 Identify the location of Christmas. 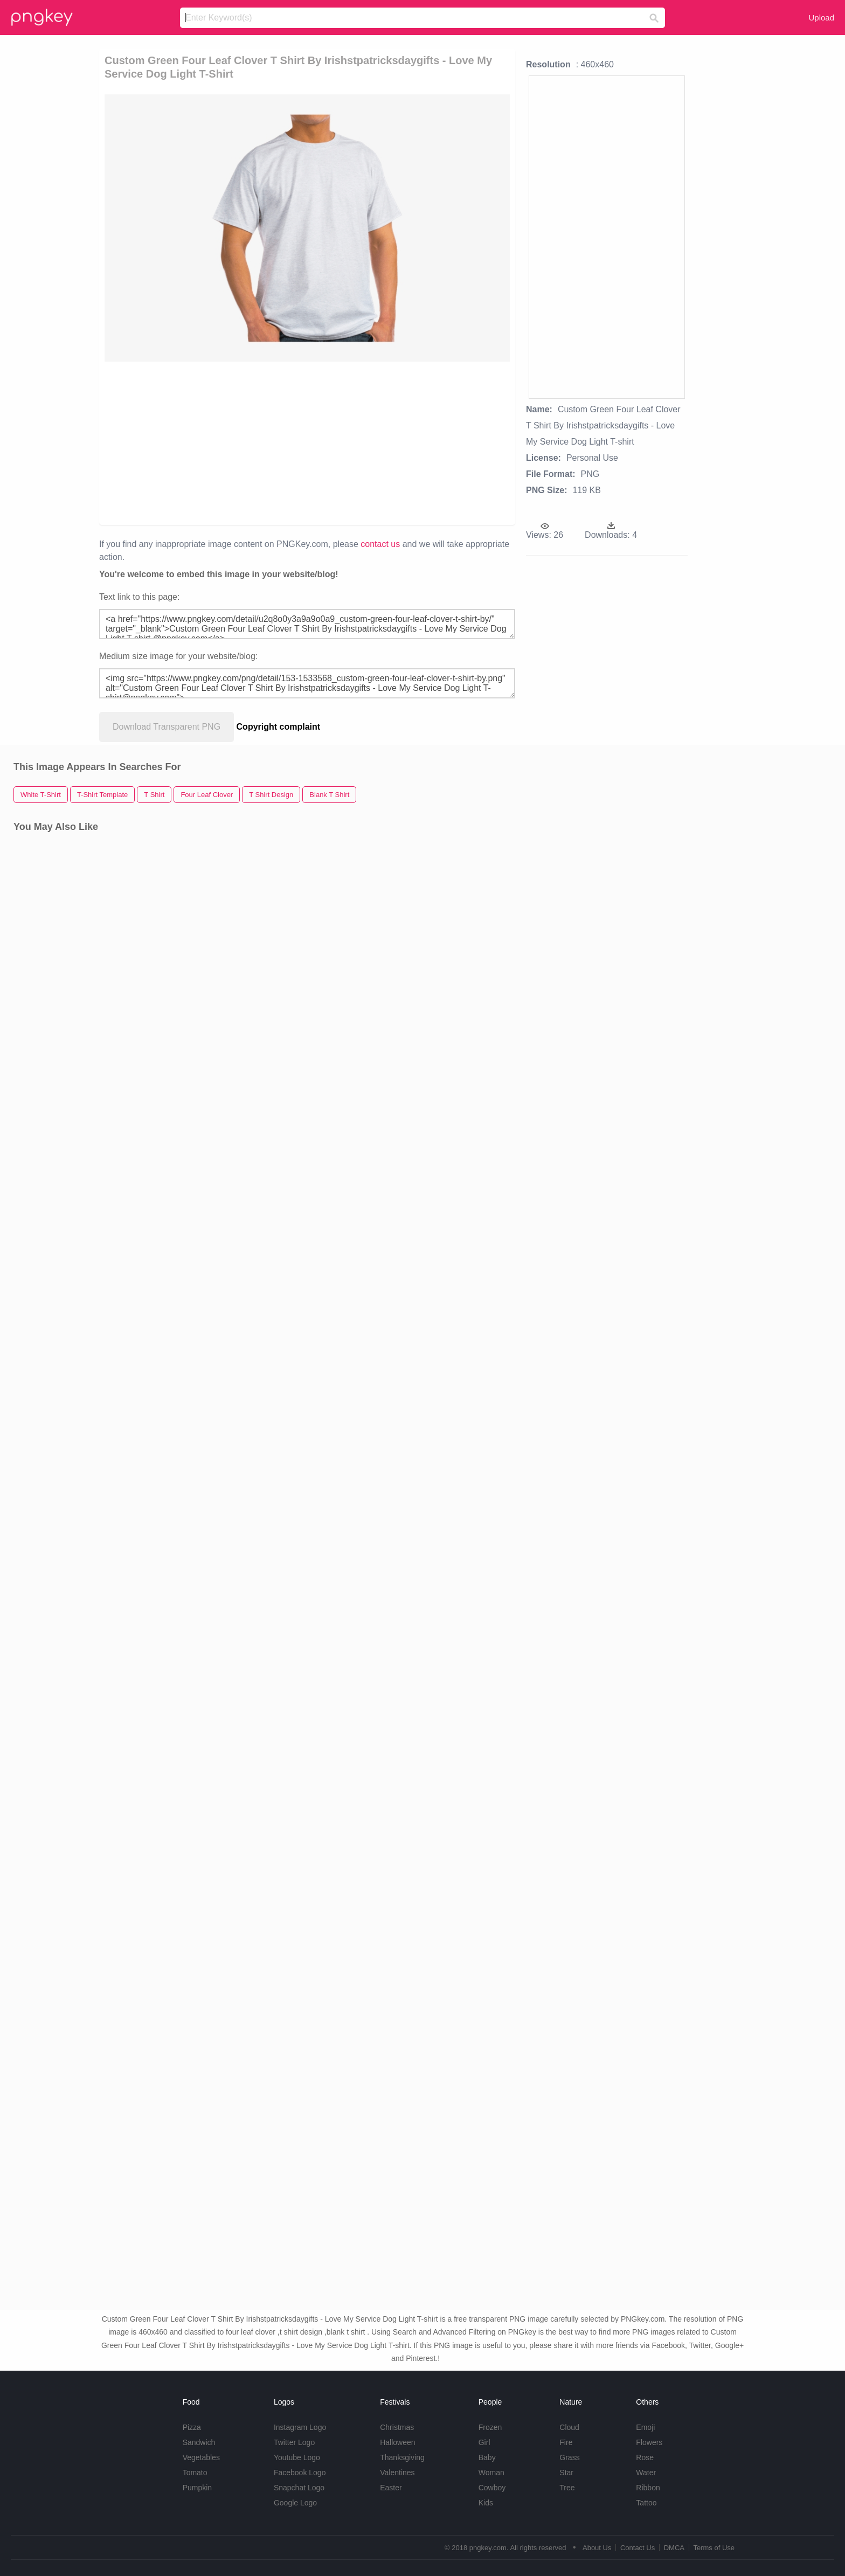
(397, 2427).